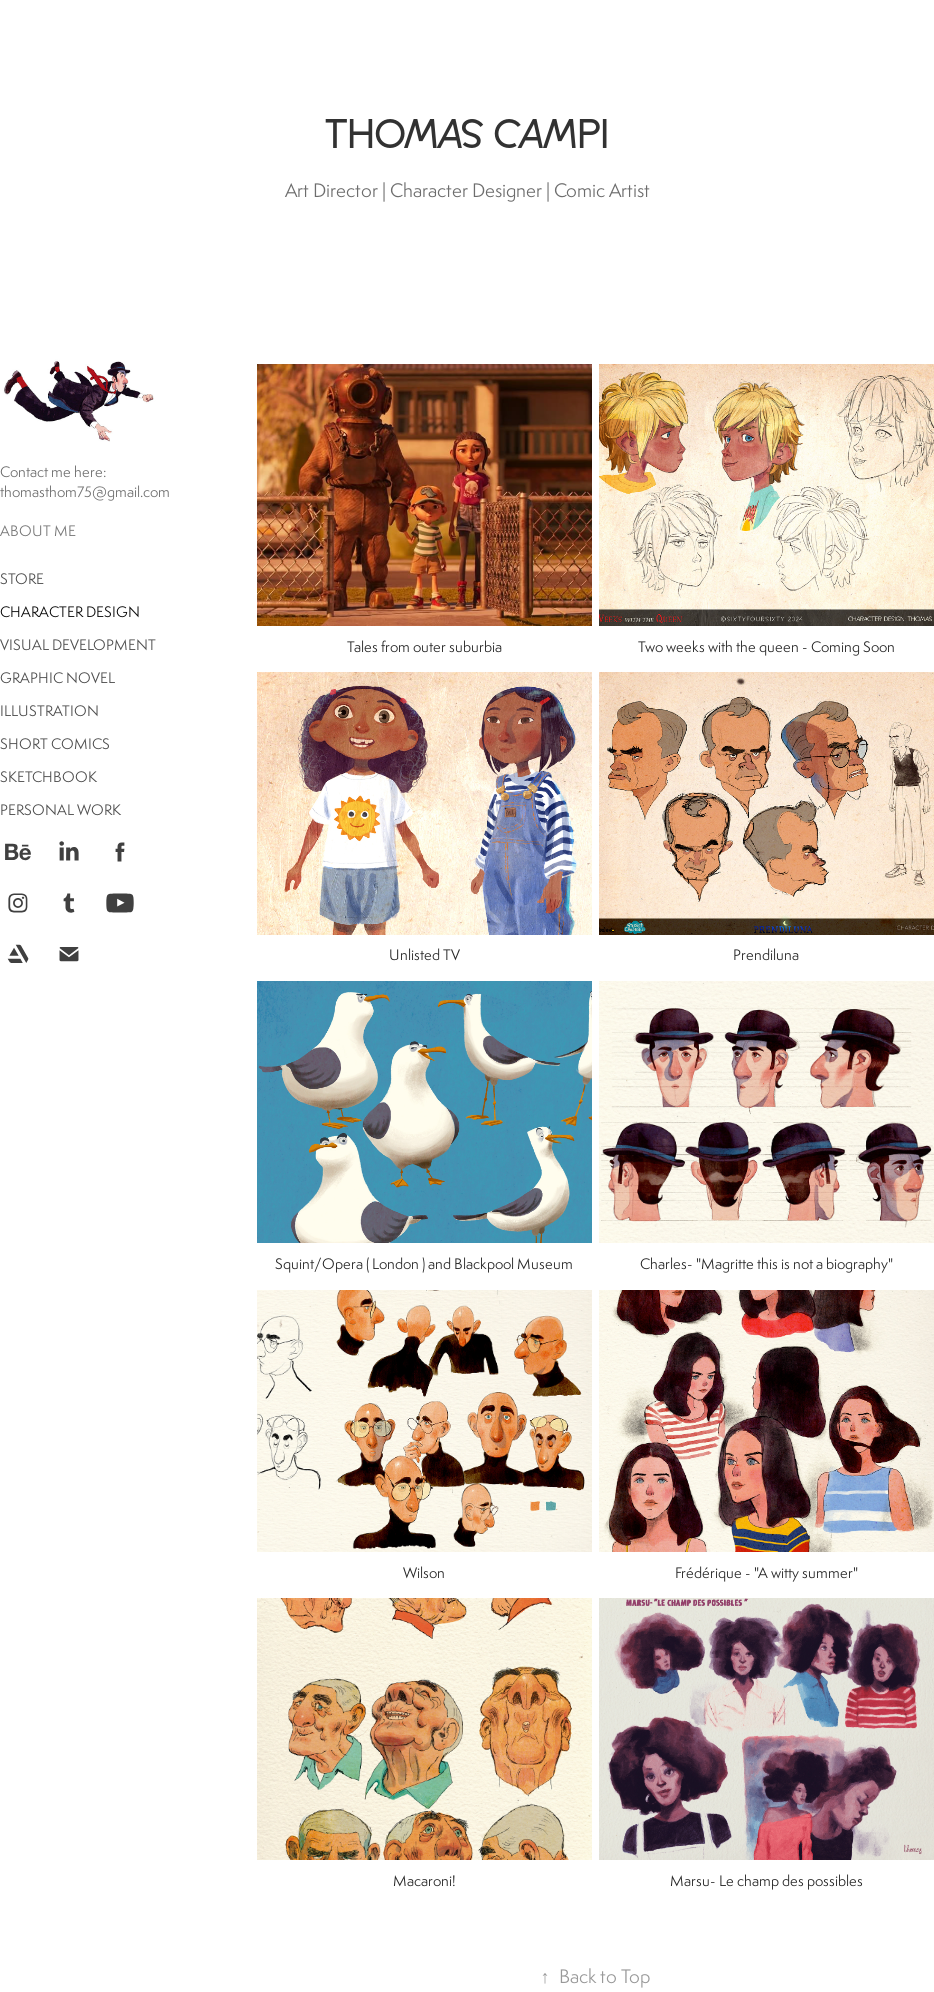  I want to click on Store, so click(22, 578).